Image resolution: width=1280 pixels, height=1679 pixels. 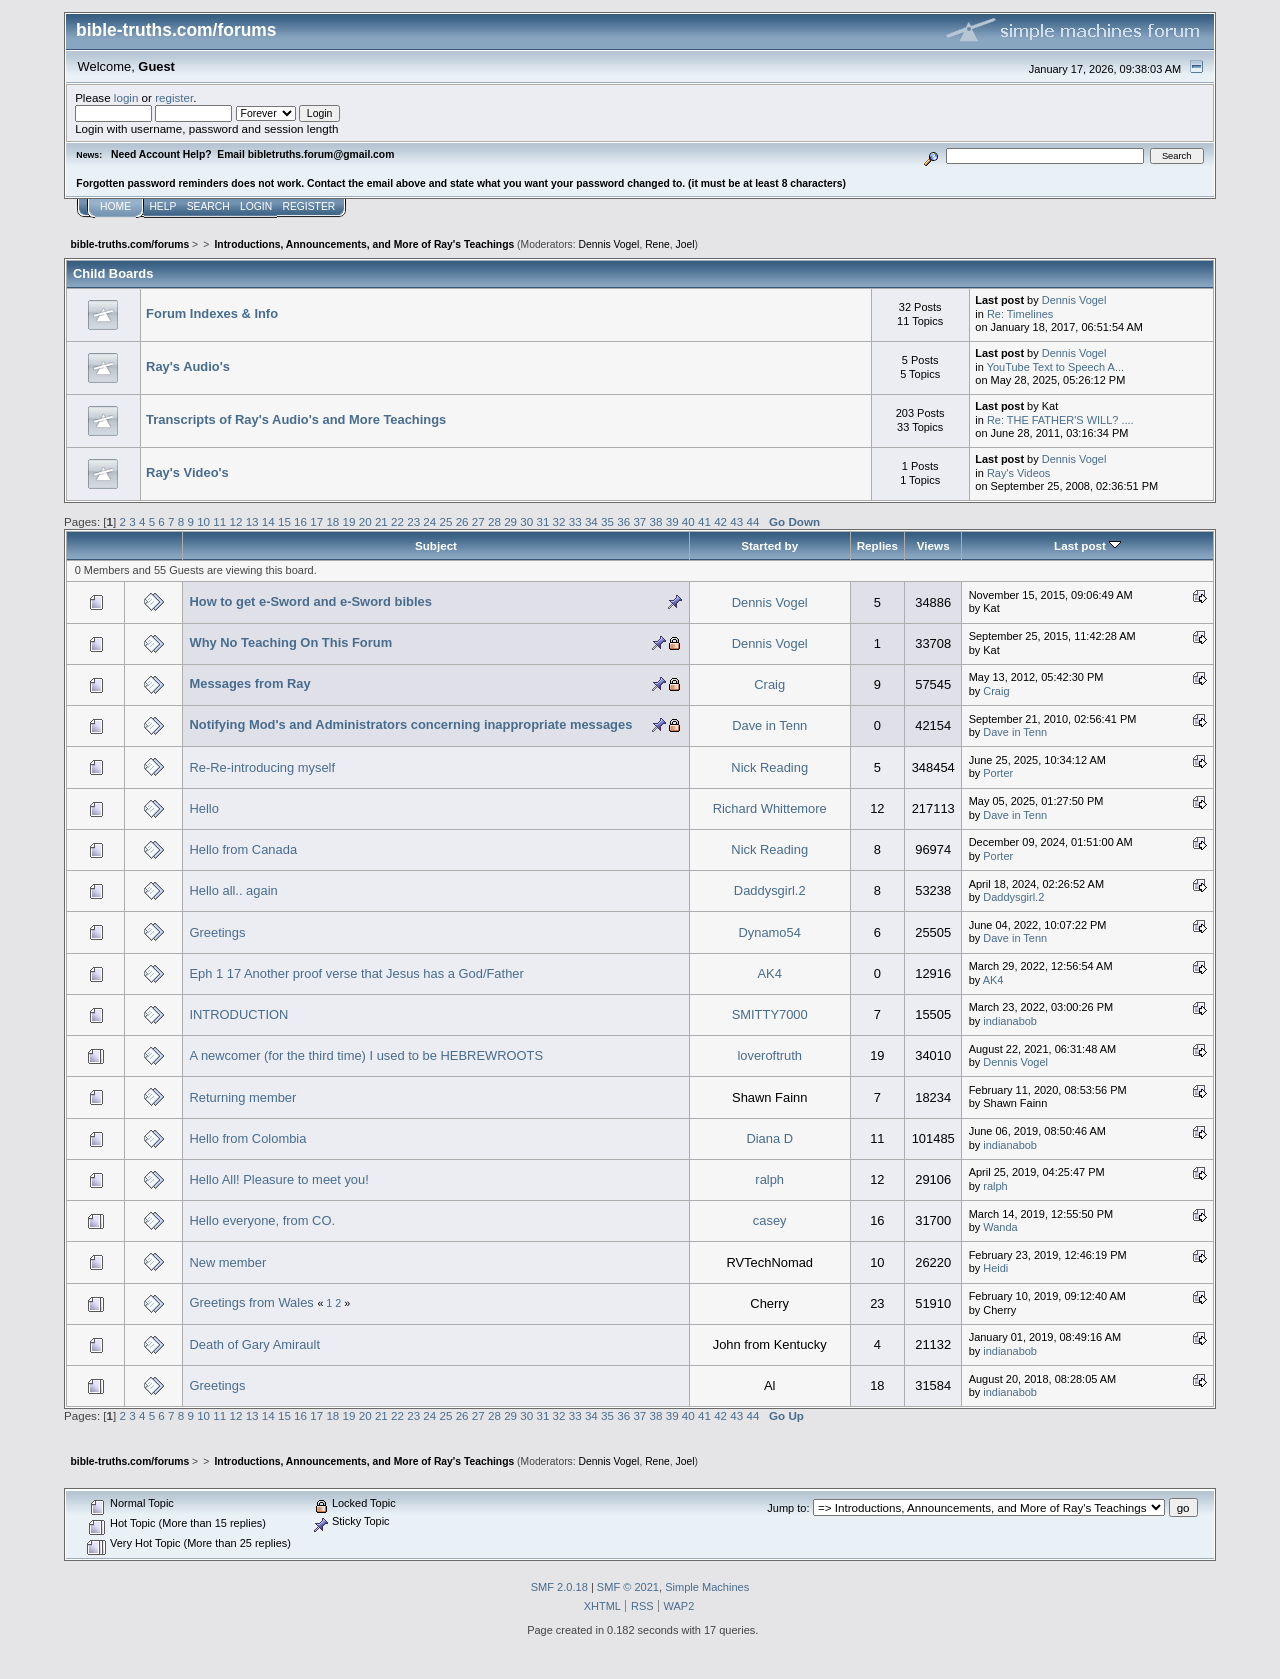 I want to click on 24, so click(x=429, y=521).